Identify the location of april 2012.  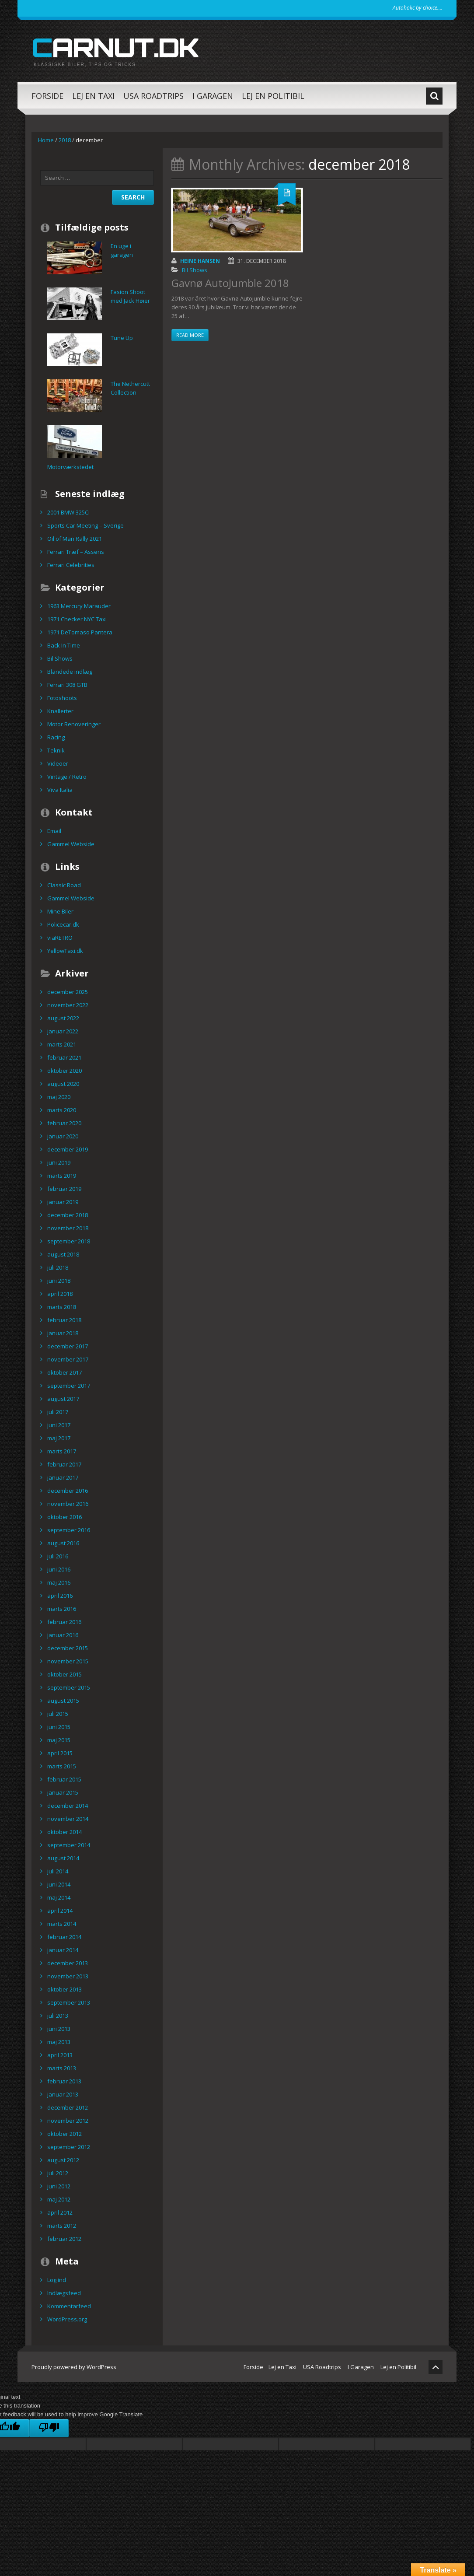
(60, 2212).